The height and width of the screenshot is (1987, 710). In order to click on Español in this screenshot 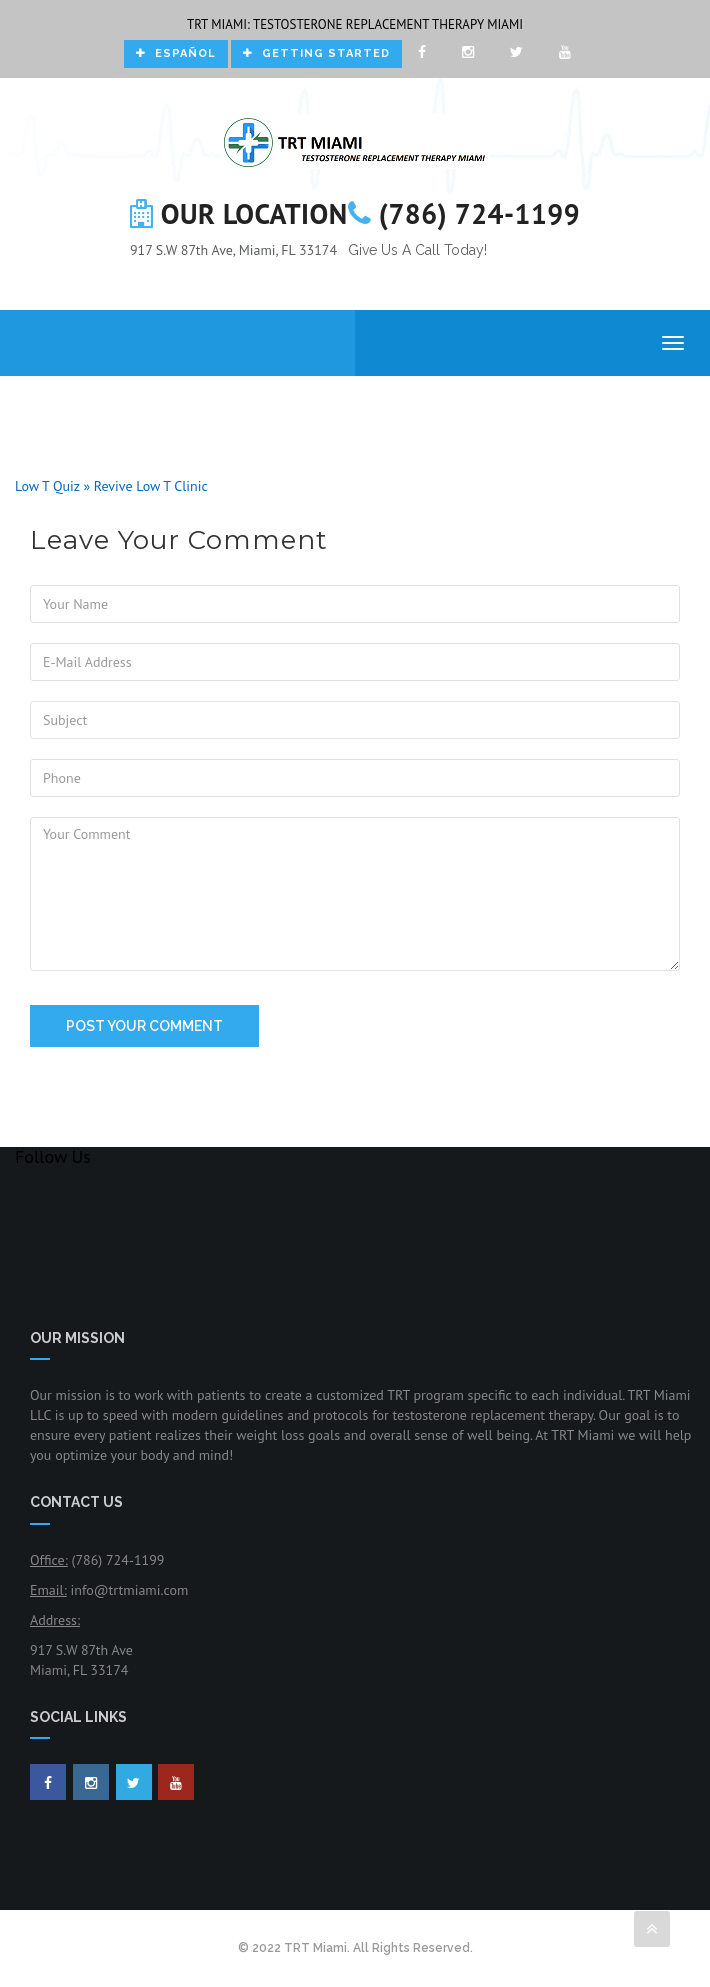, I will do `click(176, 53)`.